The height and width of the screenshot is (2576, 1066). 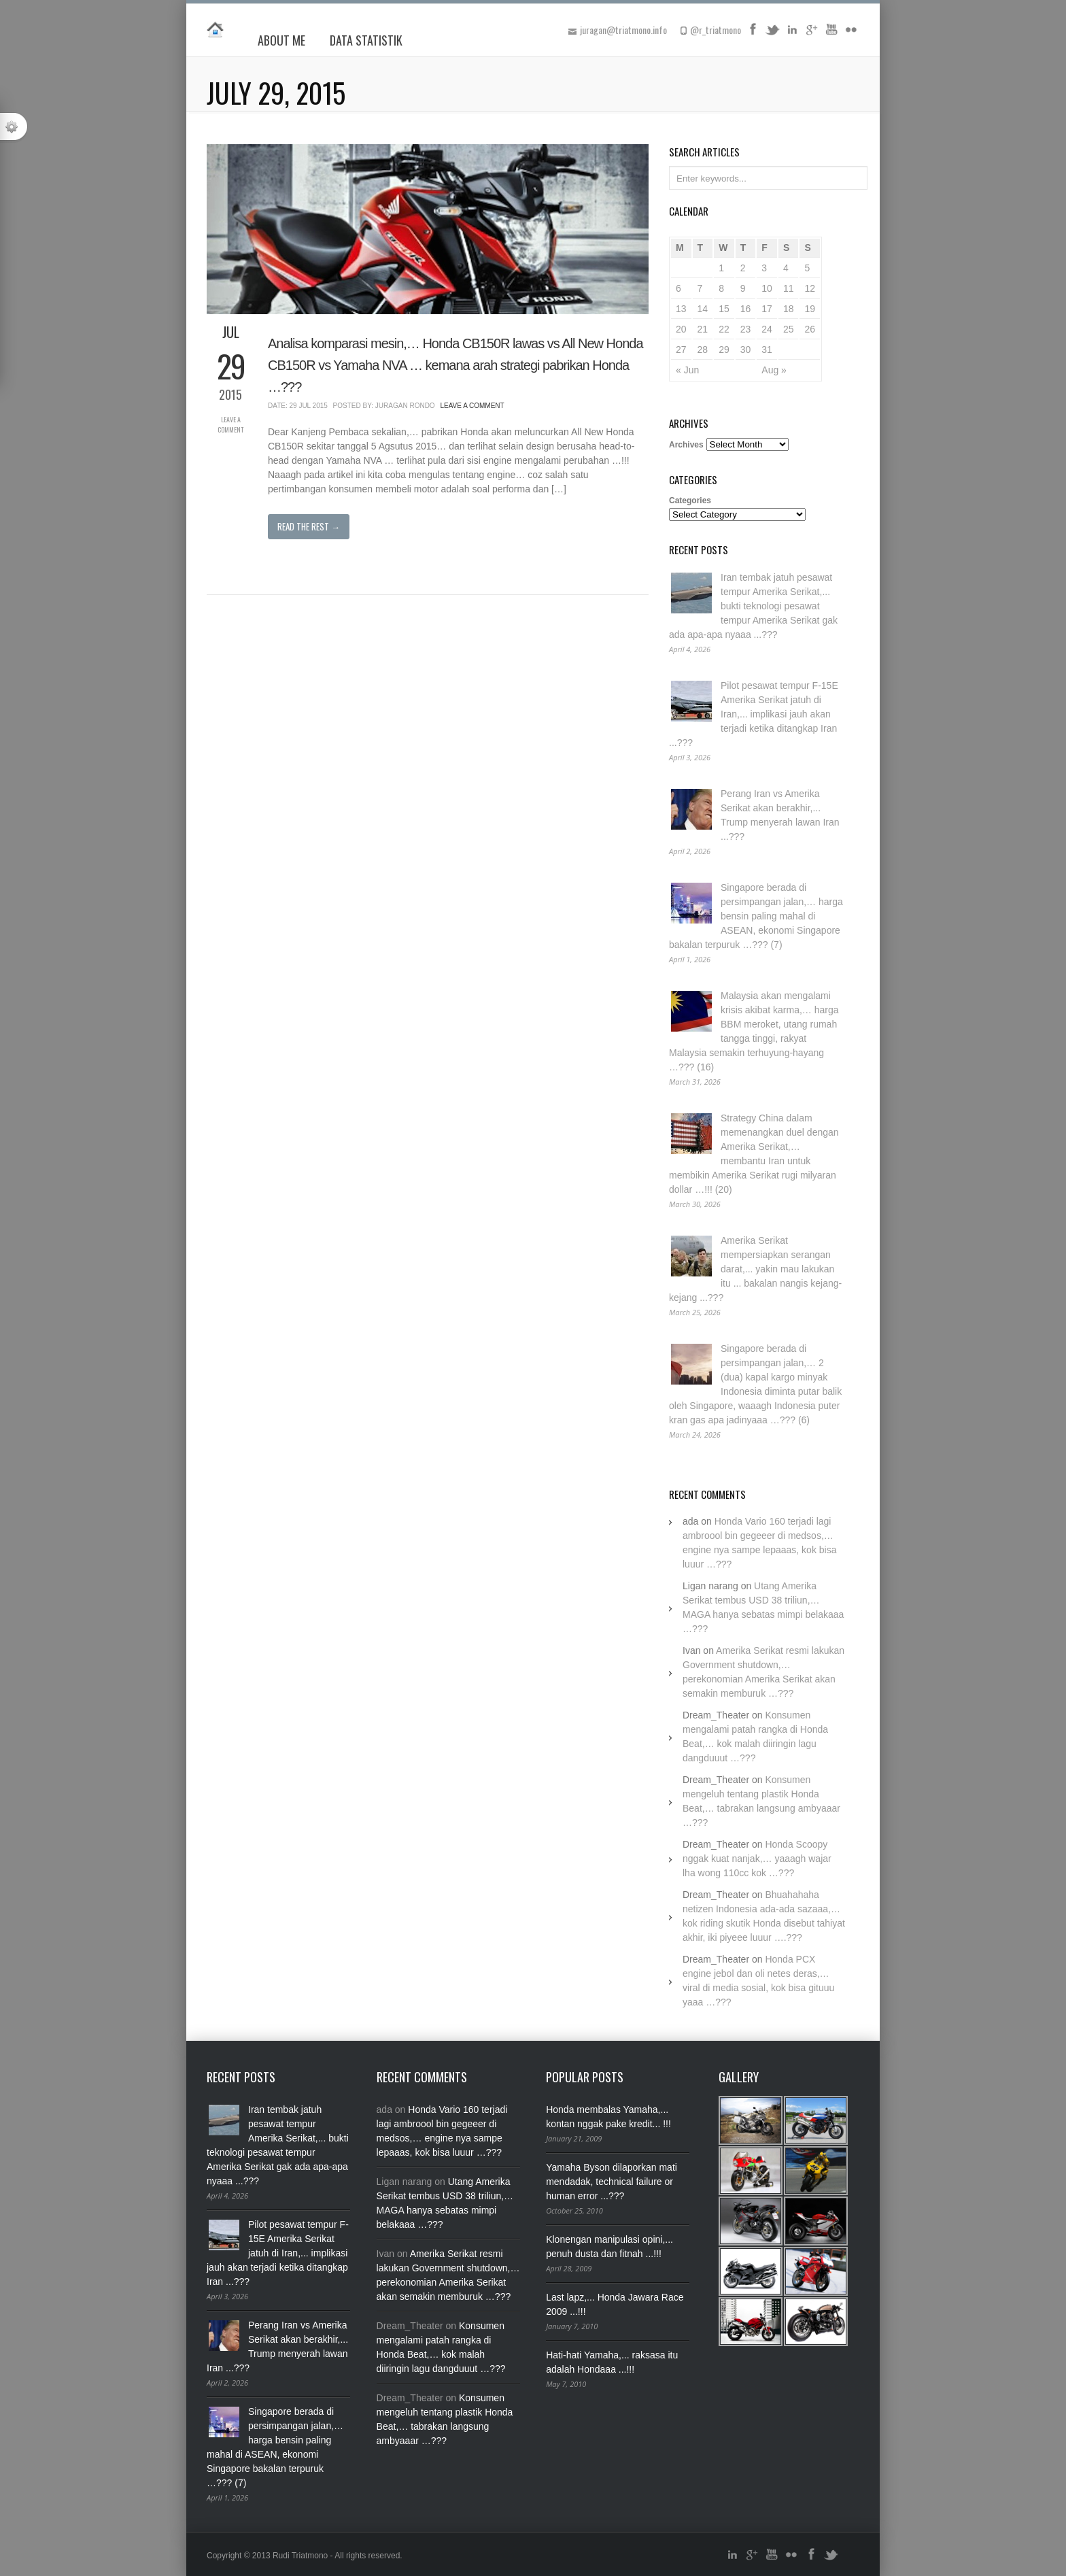 What do you see at coordinates (678, 288) in the screenshot?
I see `6 [Posts published on July 6, 2015]` at bounding box center [678, 288].